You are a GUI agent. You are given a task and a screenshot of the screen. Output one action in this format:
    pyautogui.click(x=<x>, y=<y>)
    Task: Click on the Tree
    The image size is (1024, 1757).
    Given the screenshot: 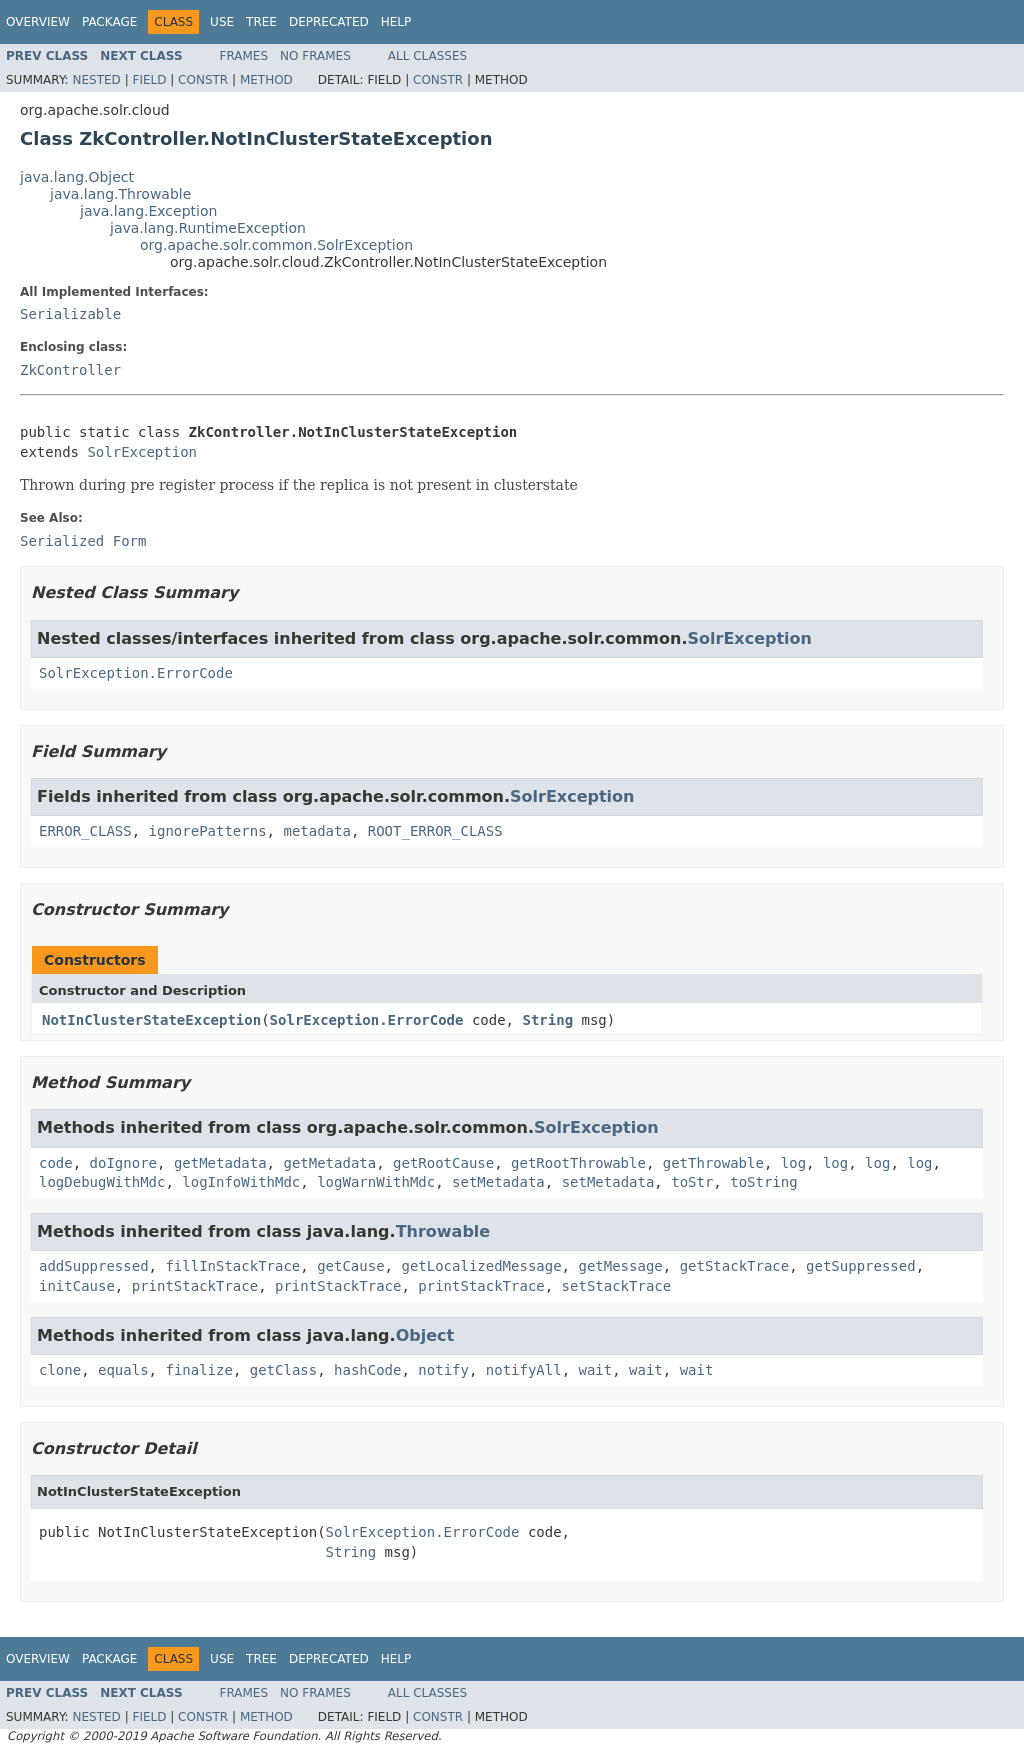 What is the action you would take?
    pyautogui.click(x=261, y=22)
    